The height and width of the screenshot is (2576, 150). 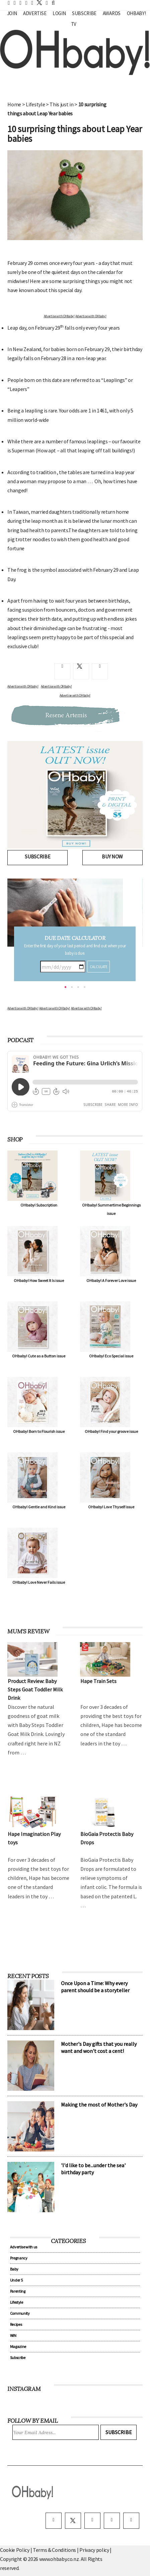 What do you see at coordinates (14, 2269) in the screenshot?
I see `Baby` at bounding box center [14, 2269].